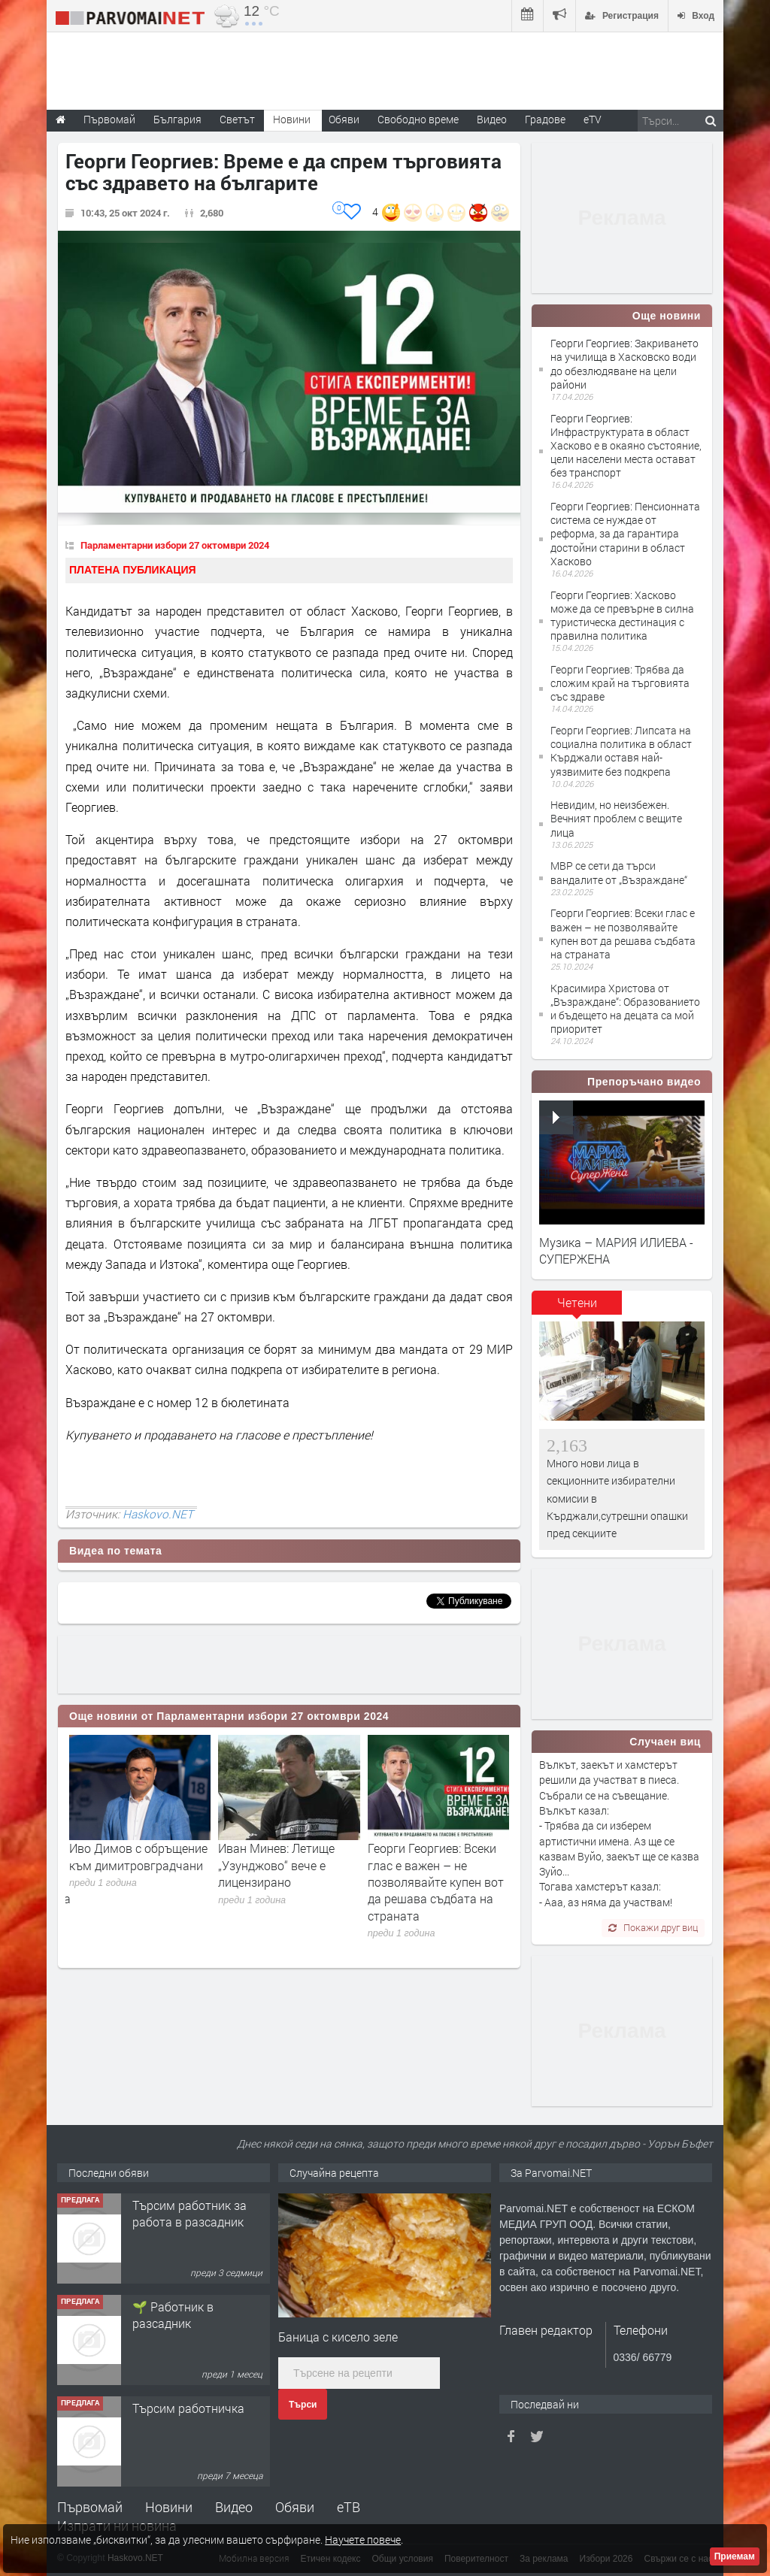 This screenshot has width=770, height=2576. Describe the element at coordinates (620, 683) in the screenshot. I see `Георги Георгиев: Трябва да сложим край на търговията със здраве` at that location.